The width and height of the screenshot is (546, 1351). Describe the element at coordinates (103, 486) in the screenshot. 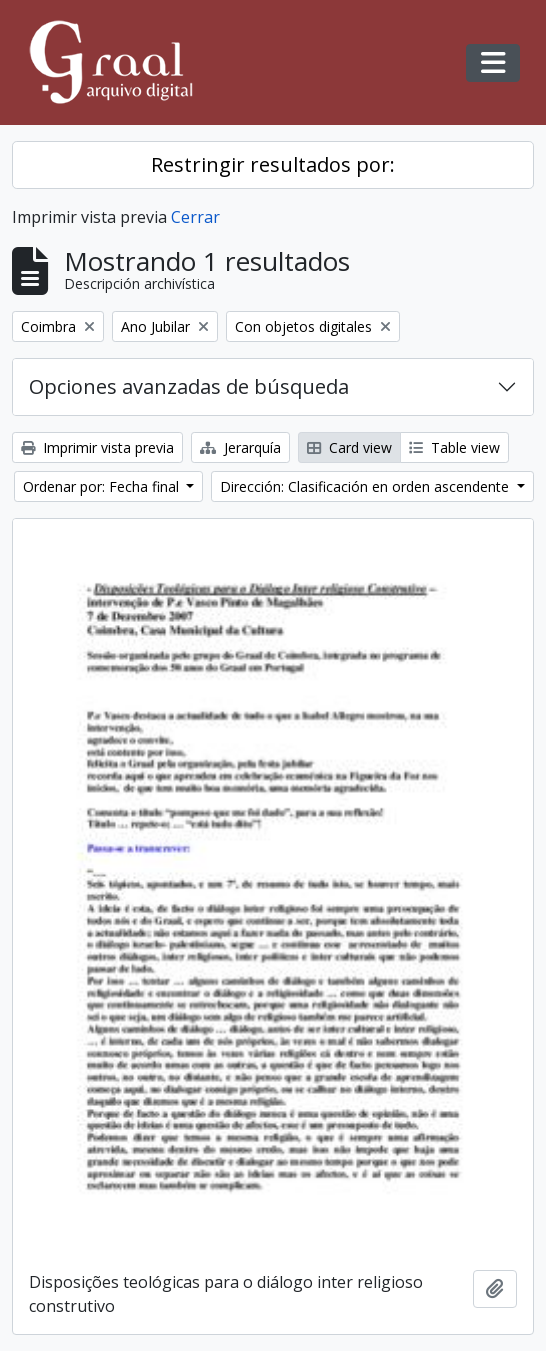

I see `Ordenar por: Fecha final` at that location.